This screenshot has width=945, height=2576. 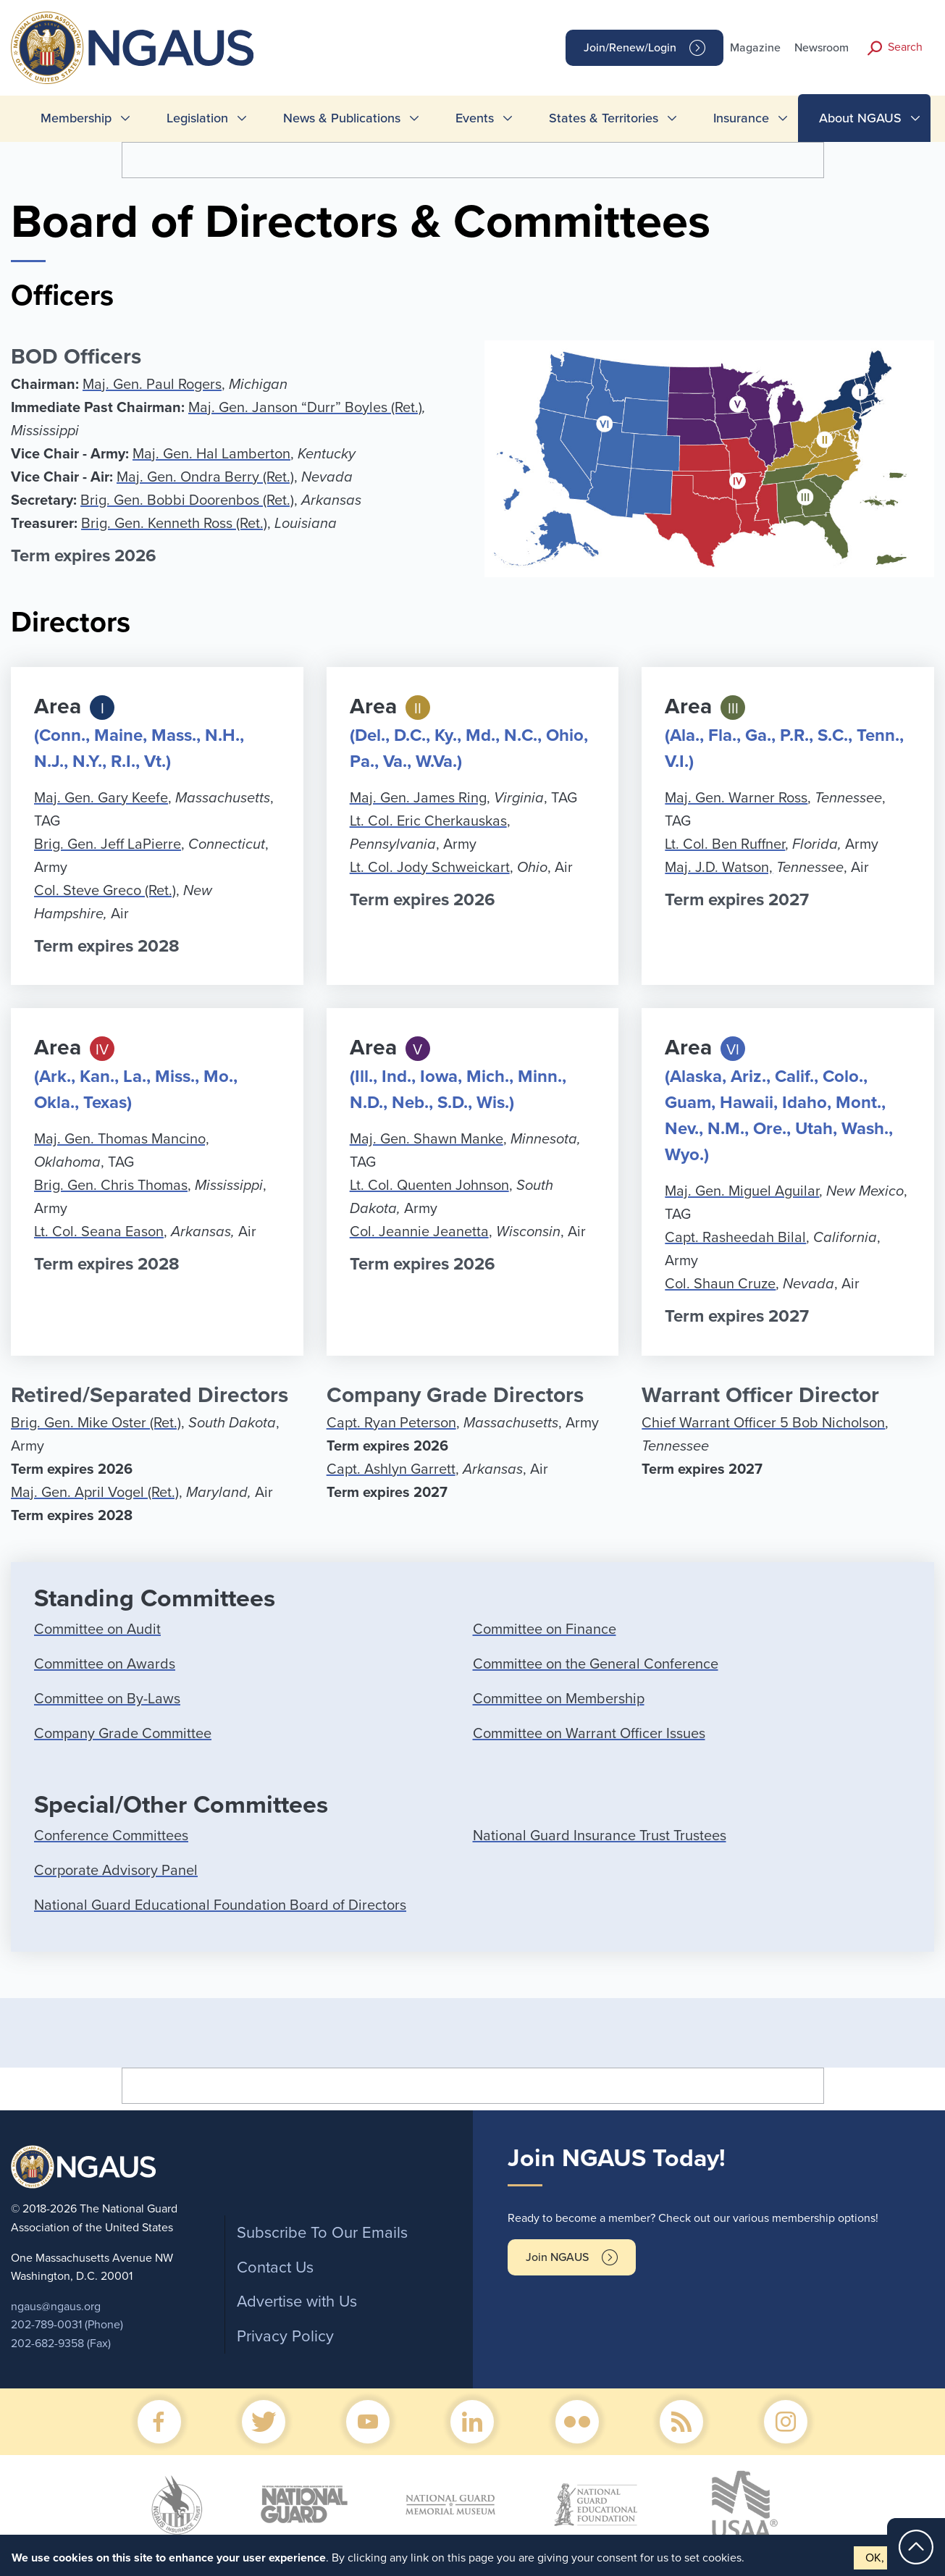 What do you see at coordinates (107, 1699) in the screenshot?
I see `Committee on By-Laws` at bounding box center [107, 1699].